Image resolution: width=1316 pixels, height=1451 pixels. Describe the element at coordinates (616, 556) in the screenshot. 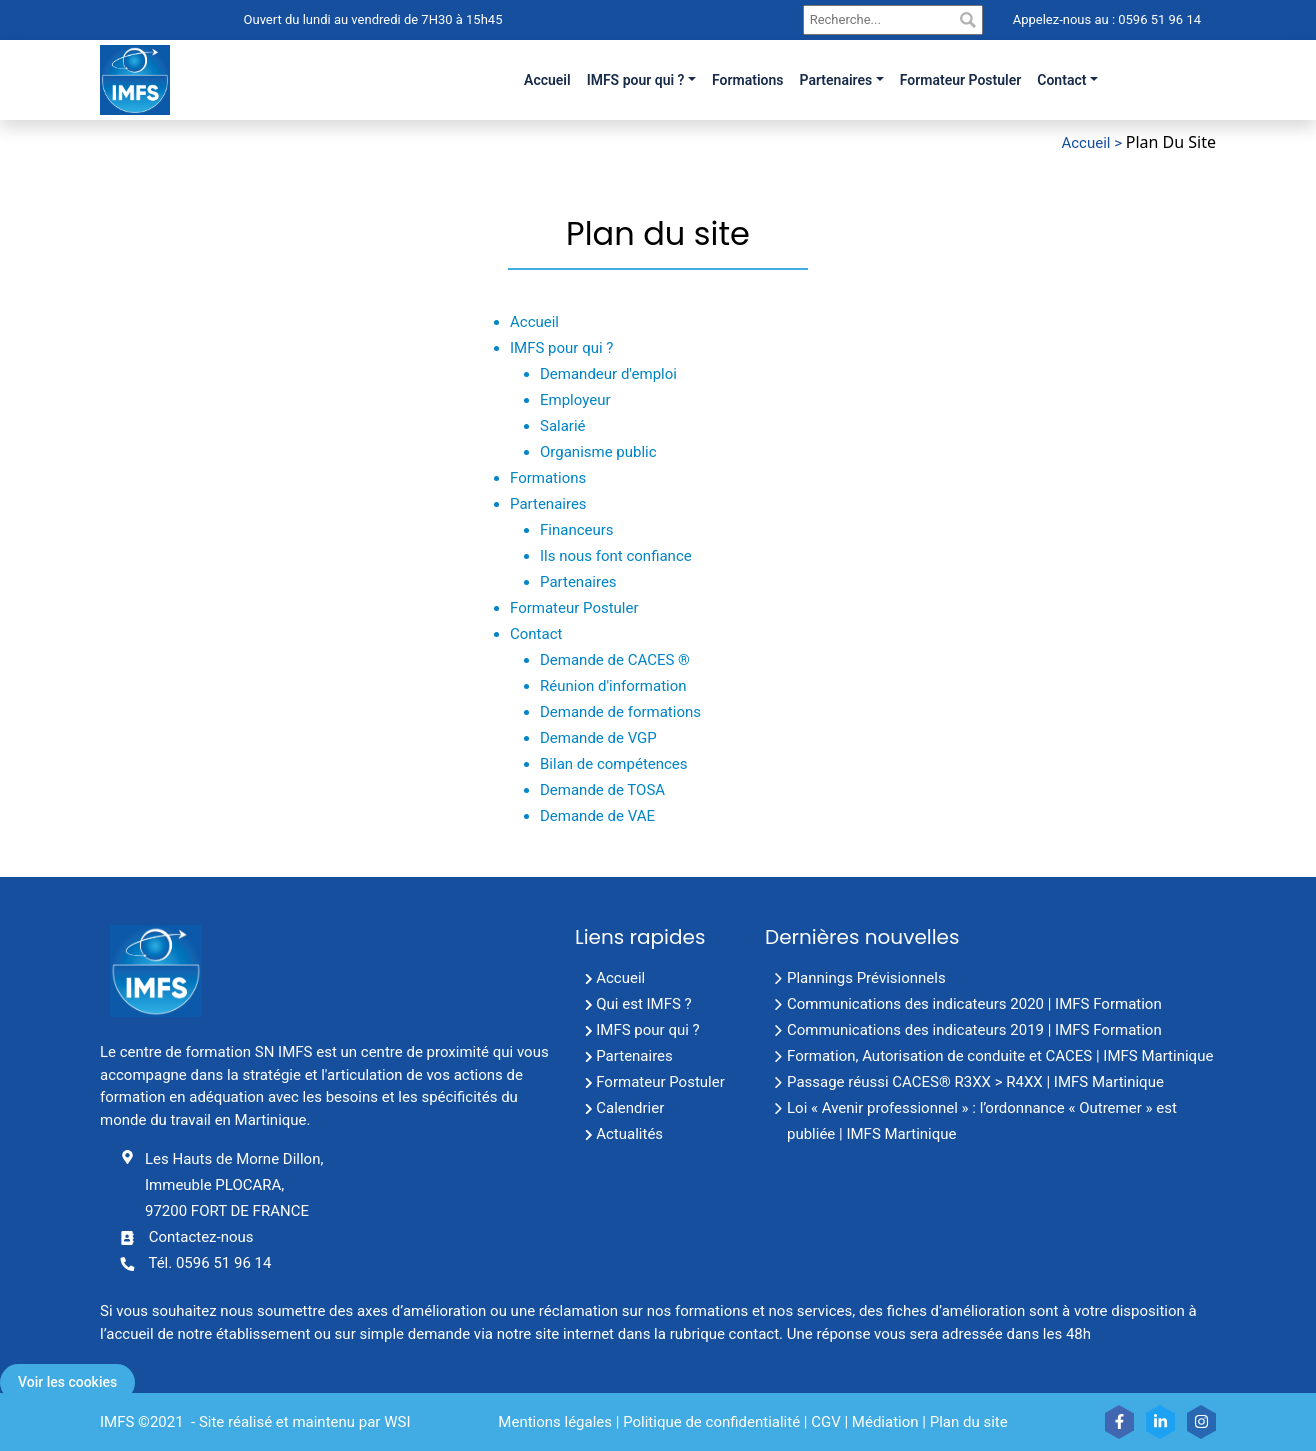

I see `Ils nous font confiance` at that location.